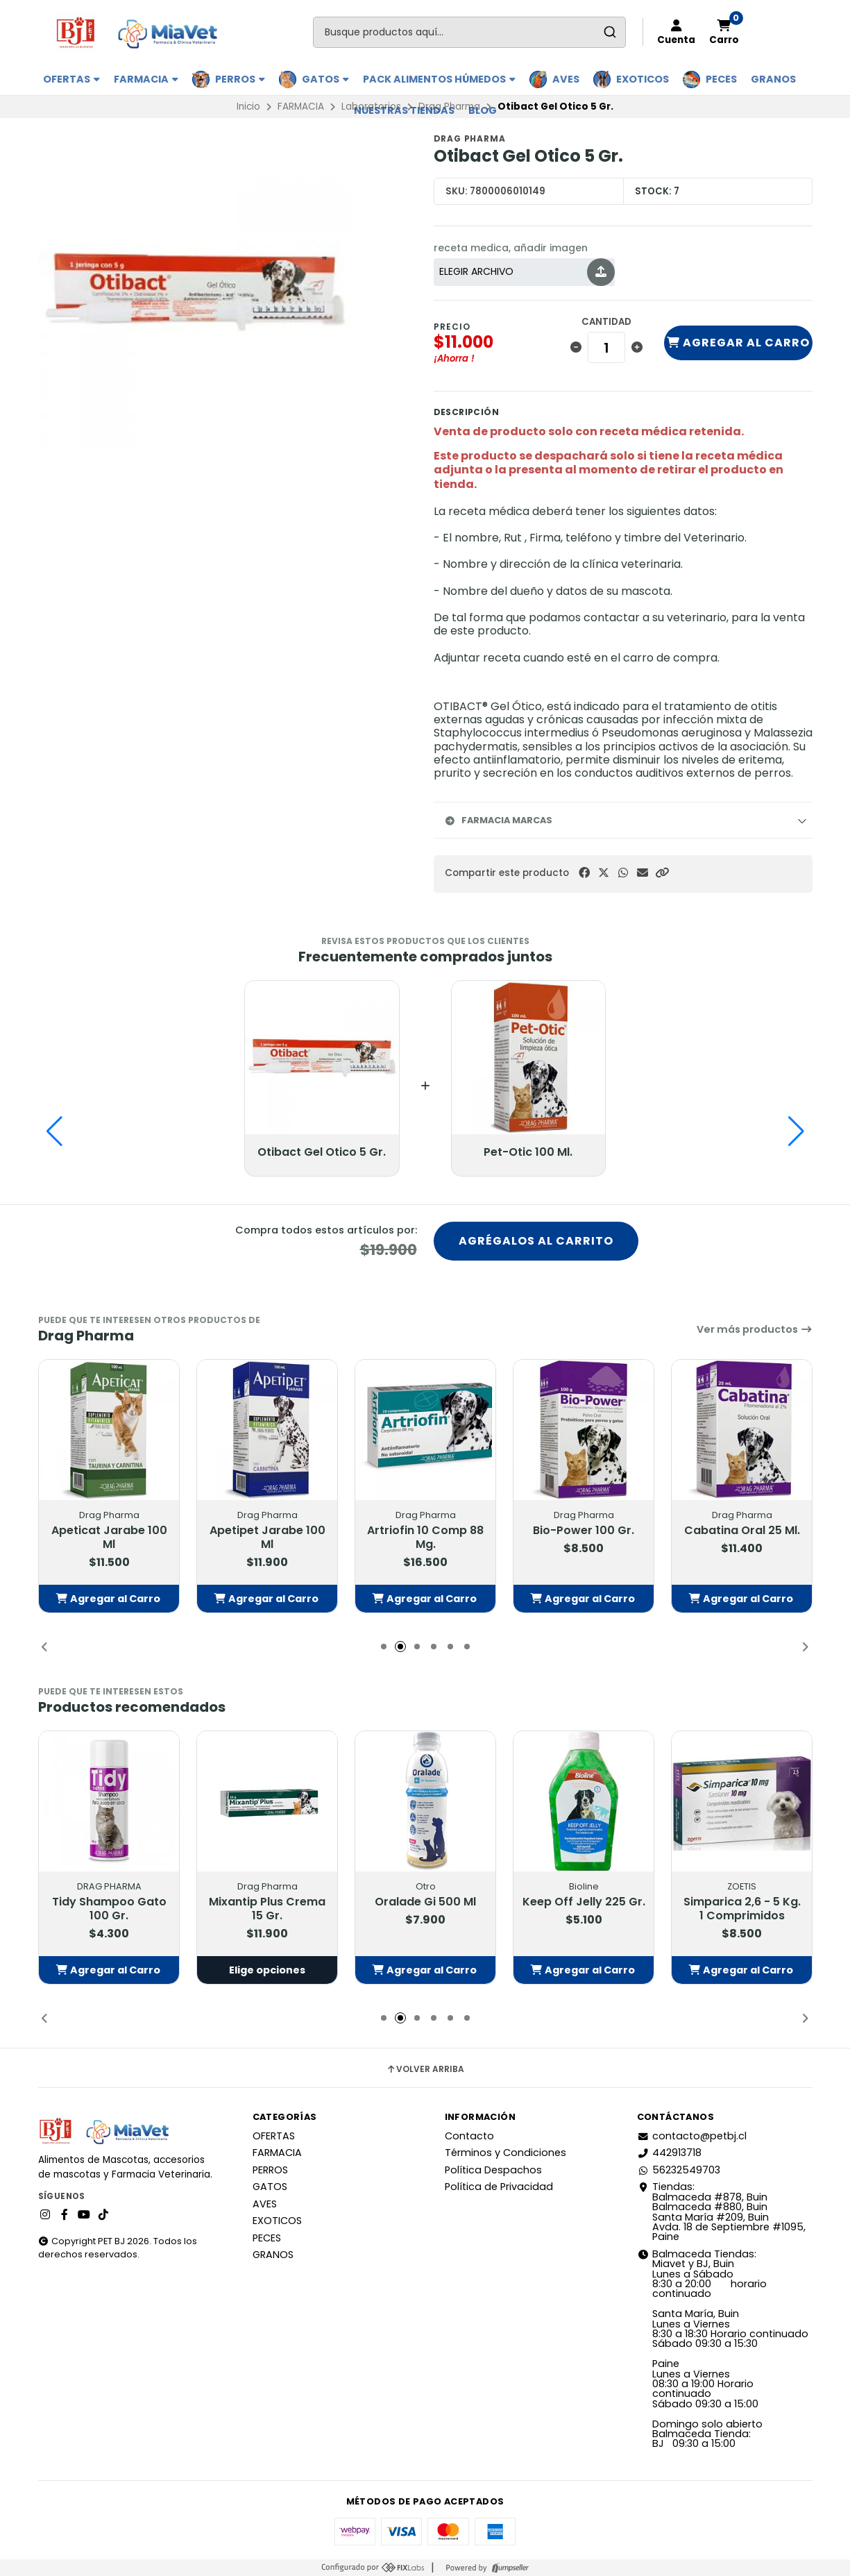 The image size is (850, 2576). What do you see at coordinates (536, 1241) in the screenshot?
I see `Agrégalos al carrito` at bounding box center [536, 1241].